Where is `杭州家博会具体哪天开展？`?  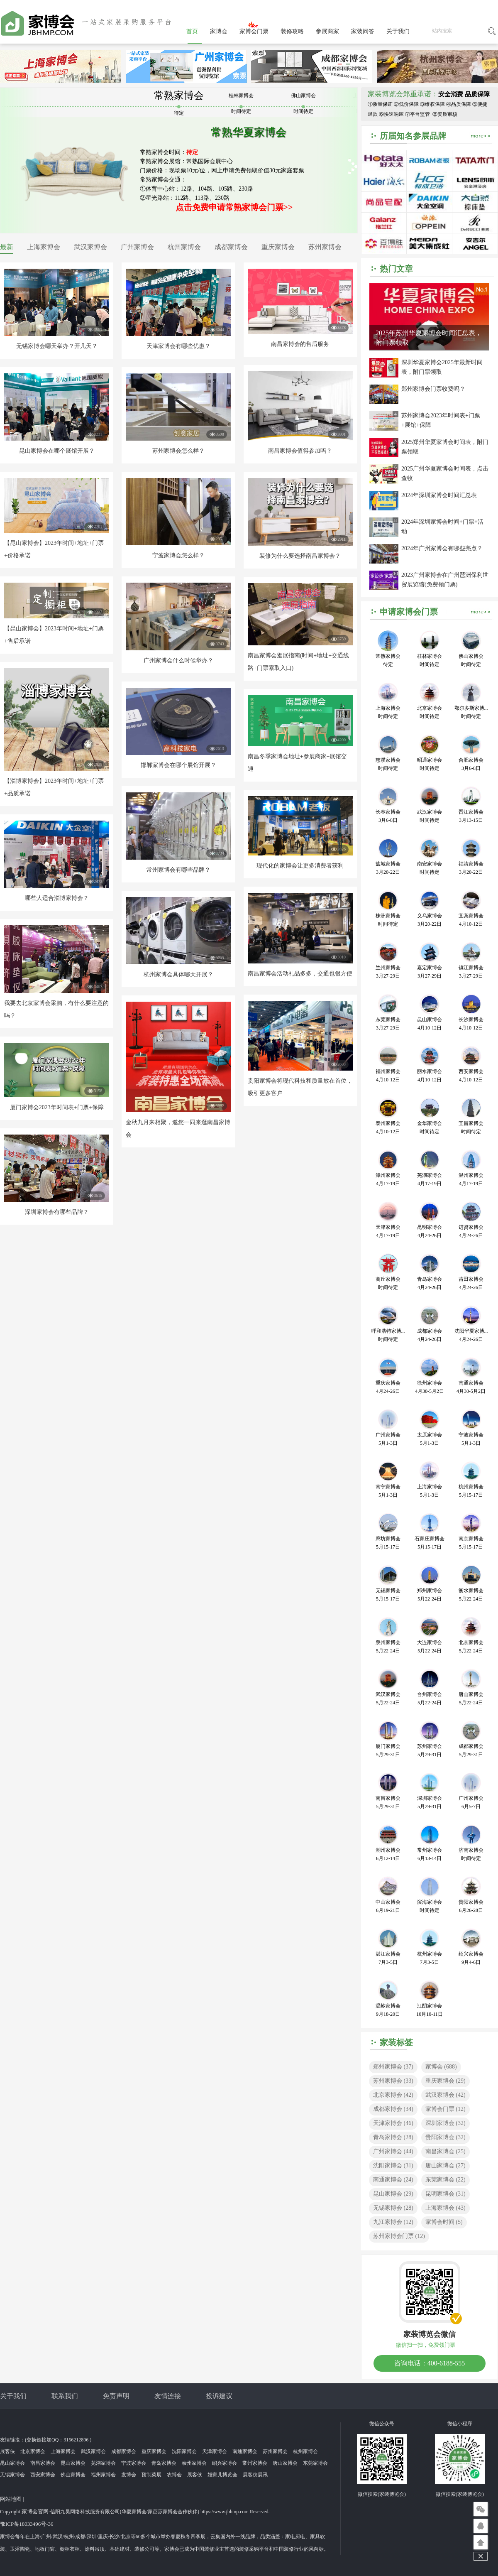
杭州家博会具体哪天开展？ is located at coordinates (178, 974).